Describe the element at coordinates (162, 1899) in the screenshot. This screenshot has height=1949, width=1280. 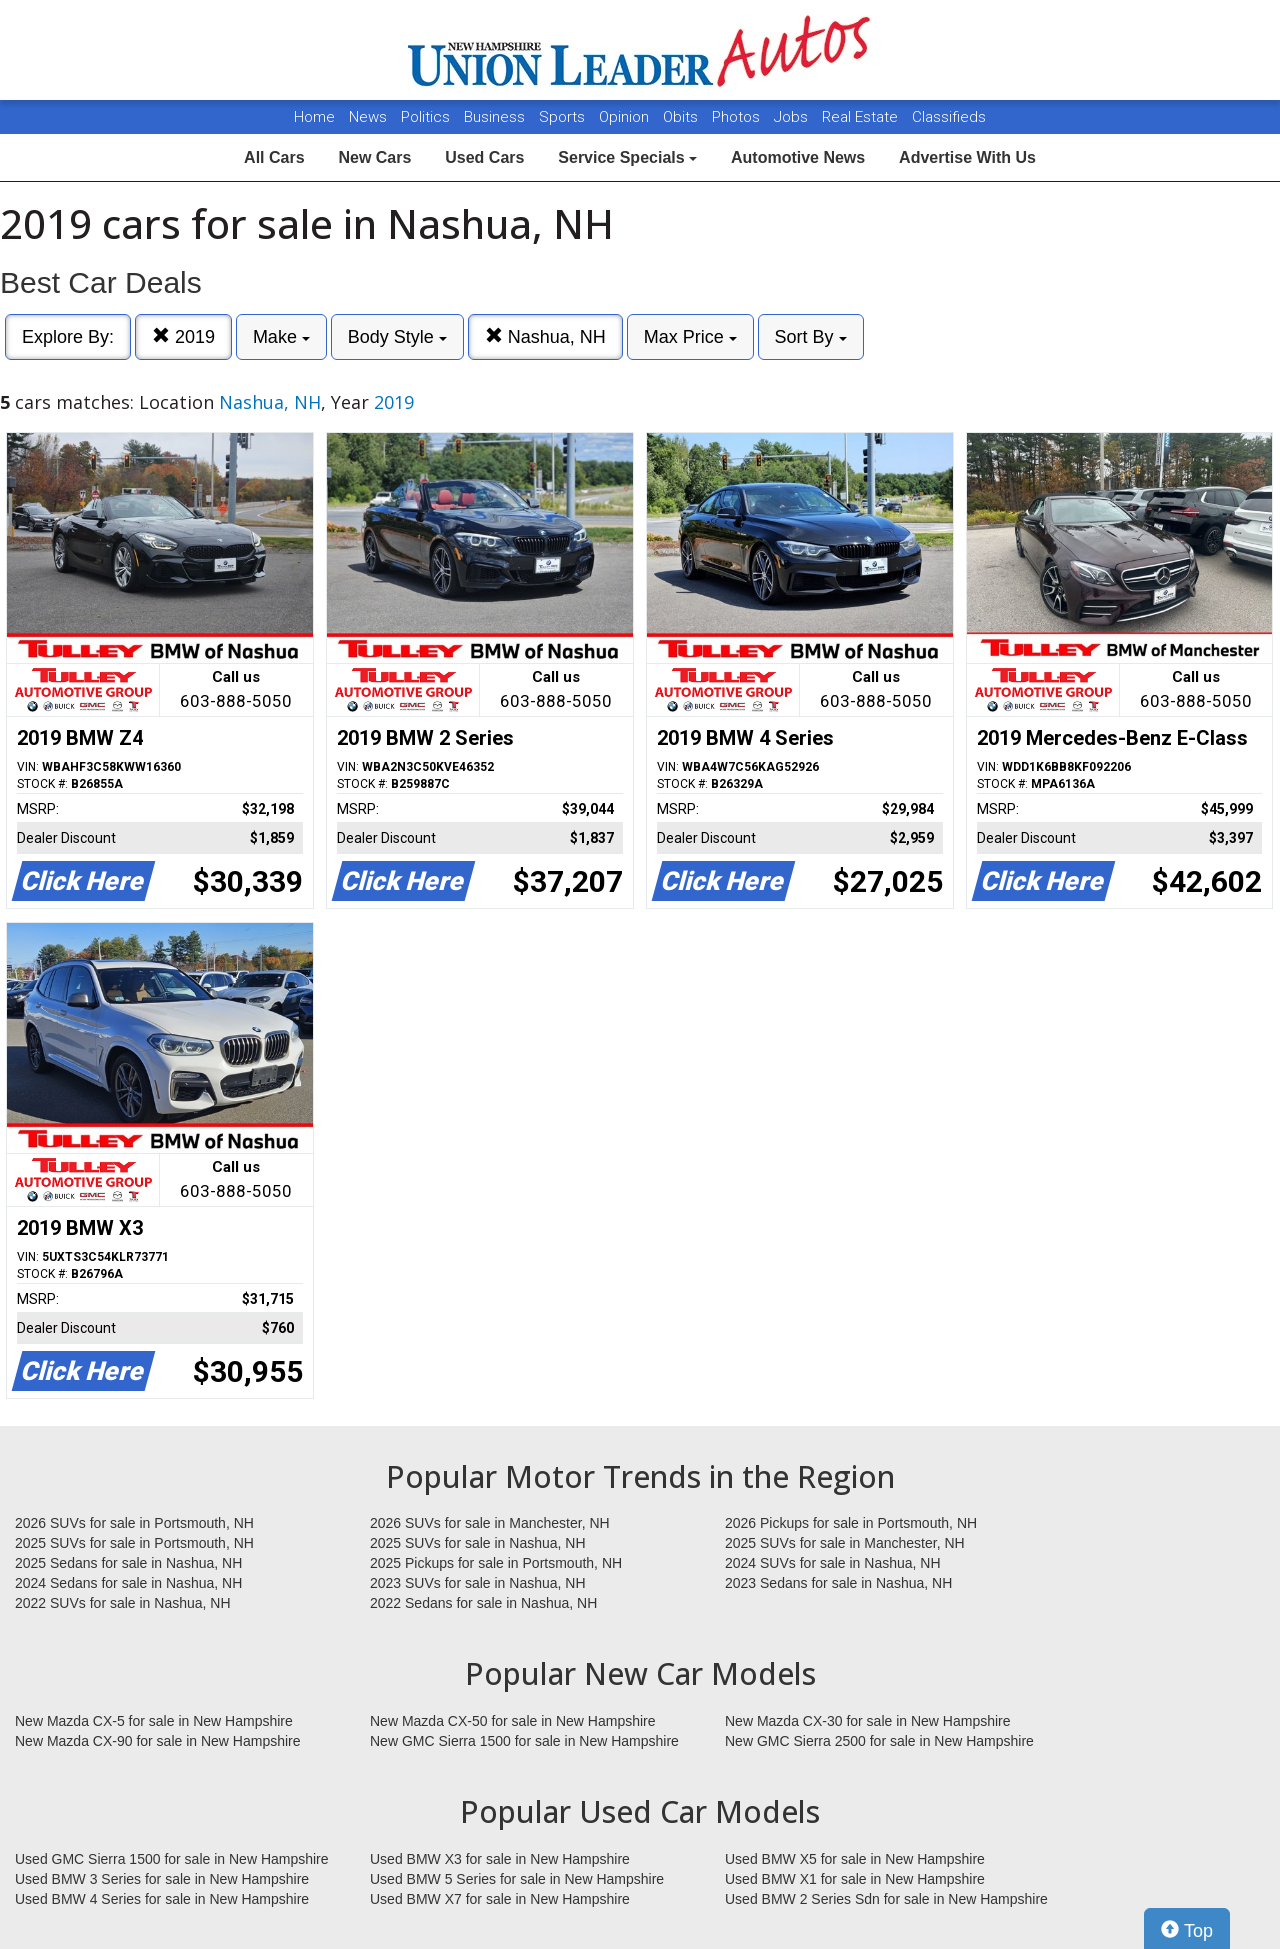
I see `Used BMW 4 Series for sale in New Hampshire` at that location.